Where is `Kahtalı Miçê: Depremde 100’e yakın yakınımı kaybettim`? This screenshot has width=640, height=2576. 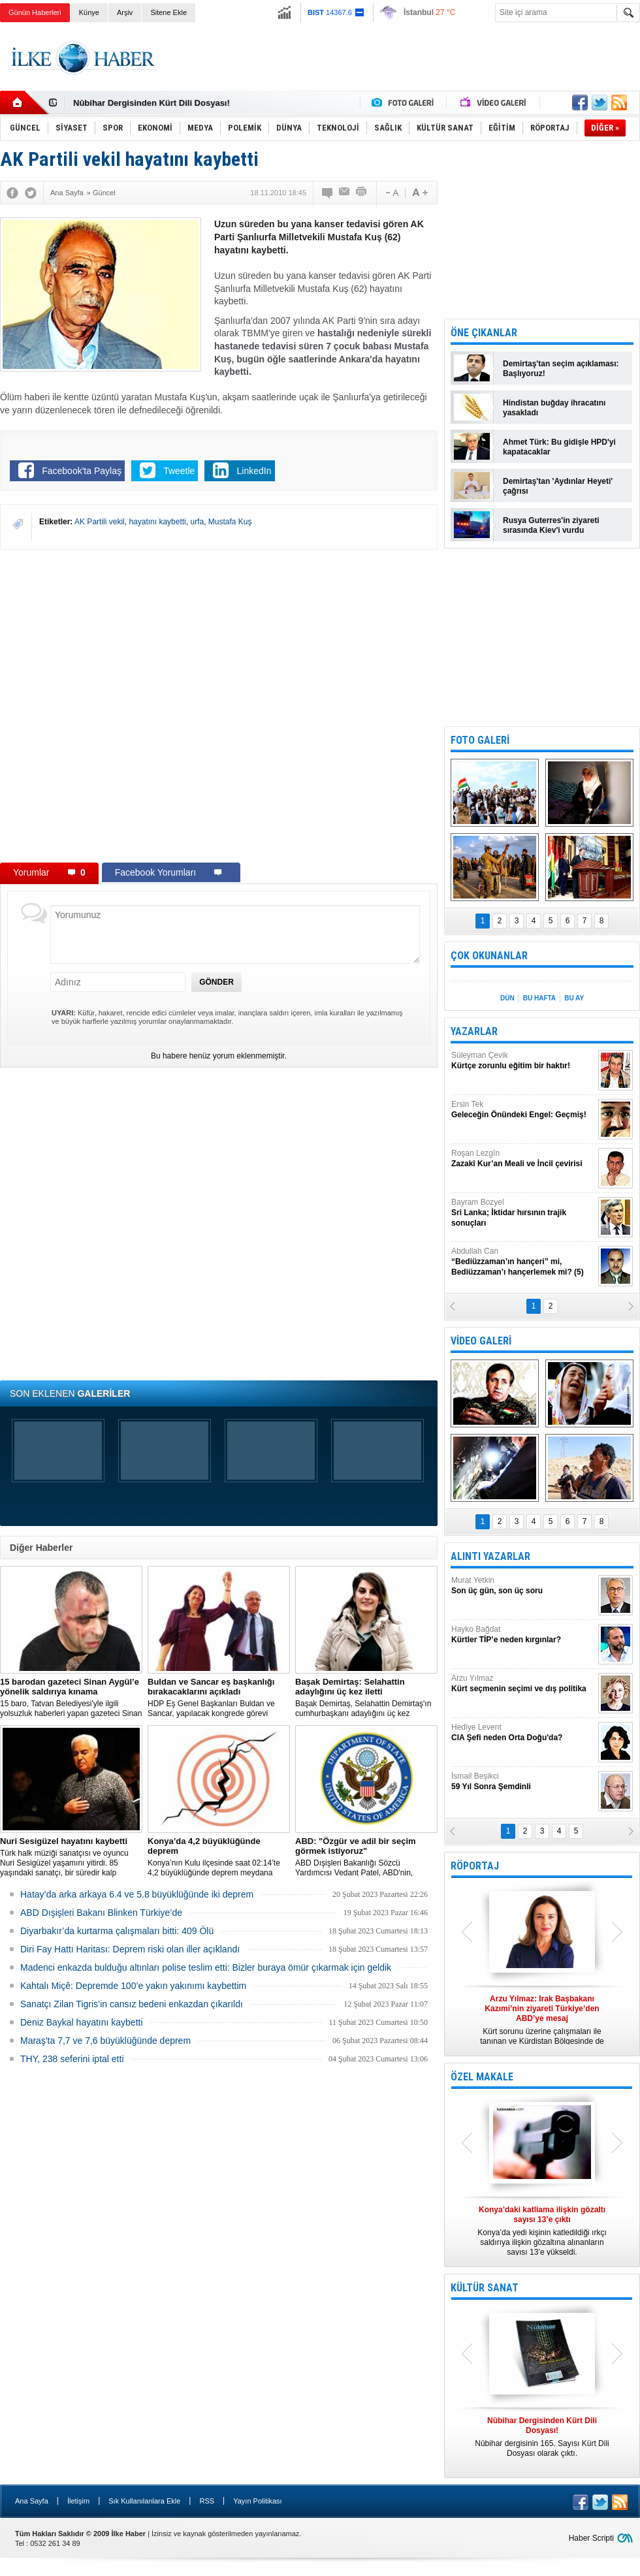
Kahtalı Miçê: Depremde 100’e yakın yakınımı kaybettim is located at coordinates (133, 1985).